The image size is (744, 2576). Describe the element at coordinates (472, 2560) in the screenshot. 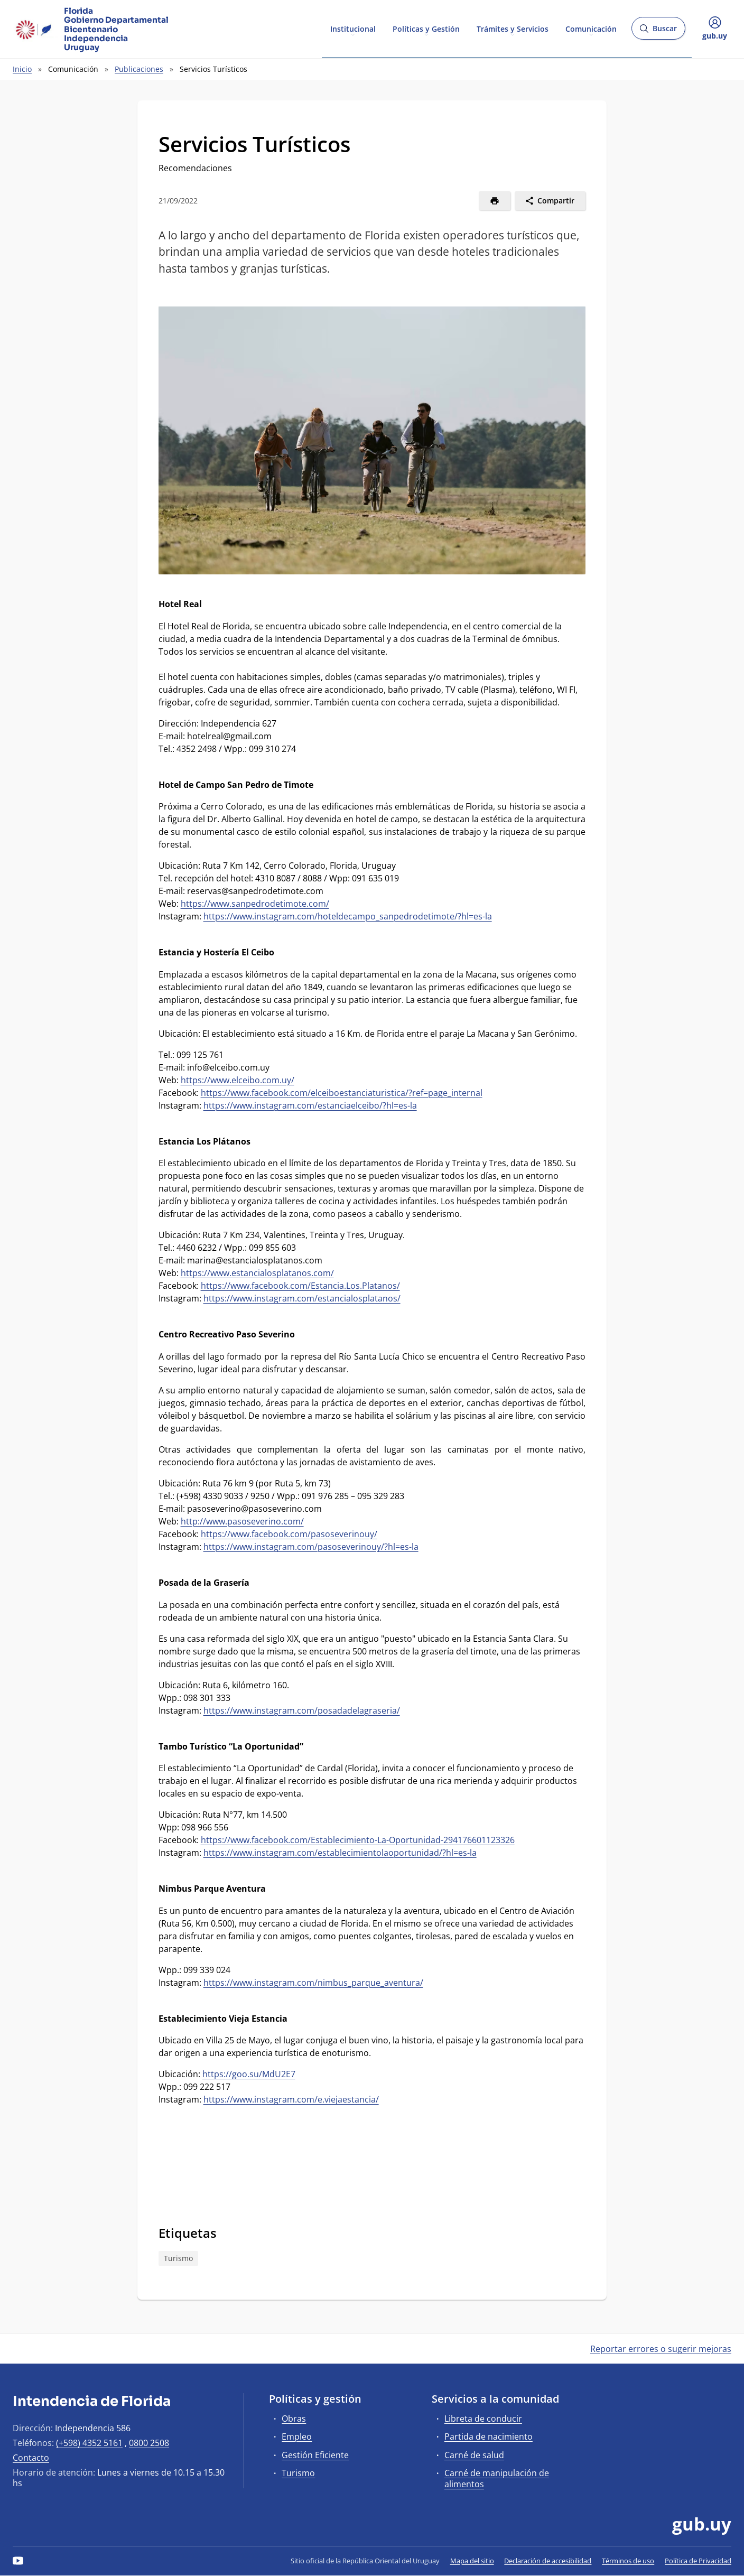

I see `Mapa del sitio` at that location.